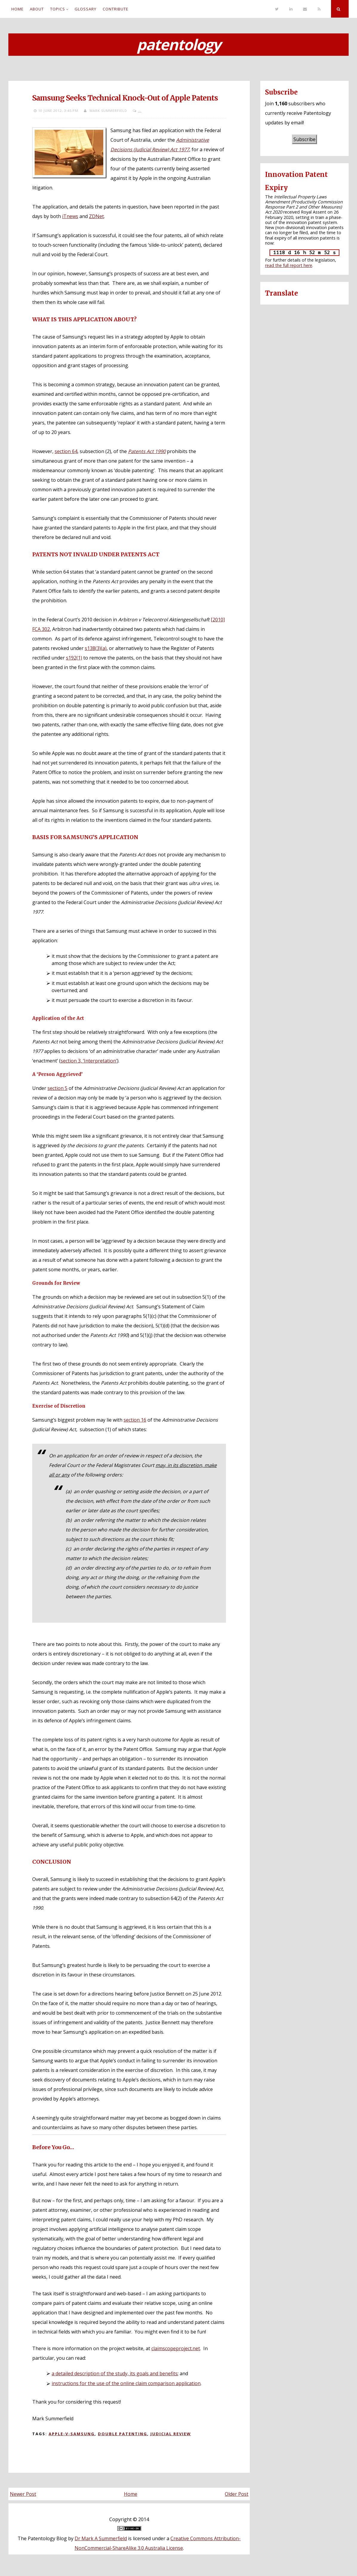 The height and width of the screenshot is (2576, 357). What do you see at coordinates (175, 2348) in the screenshot?
I see `claimscopeproject.net` at bounding box center [175, 2348].